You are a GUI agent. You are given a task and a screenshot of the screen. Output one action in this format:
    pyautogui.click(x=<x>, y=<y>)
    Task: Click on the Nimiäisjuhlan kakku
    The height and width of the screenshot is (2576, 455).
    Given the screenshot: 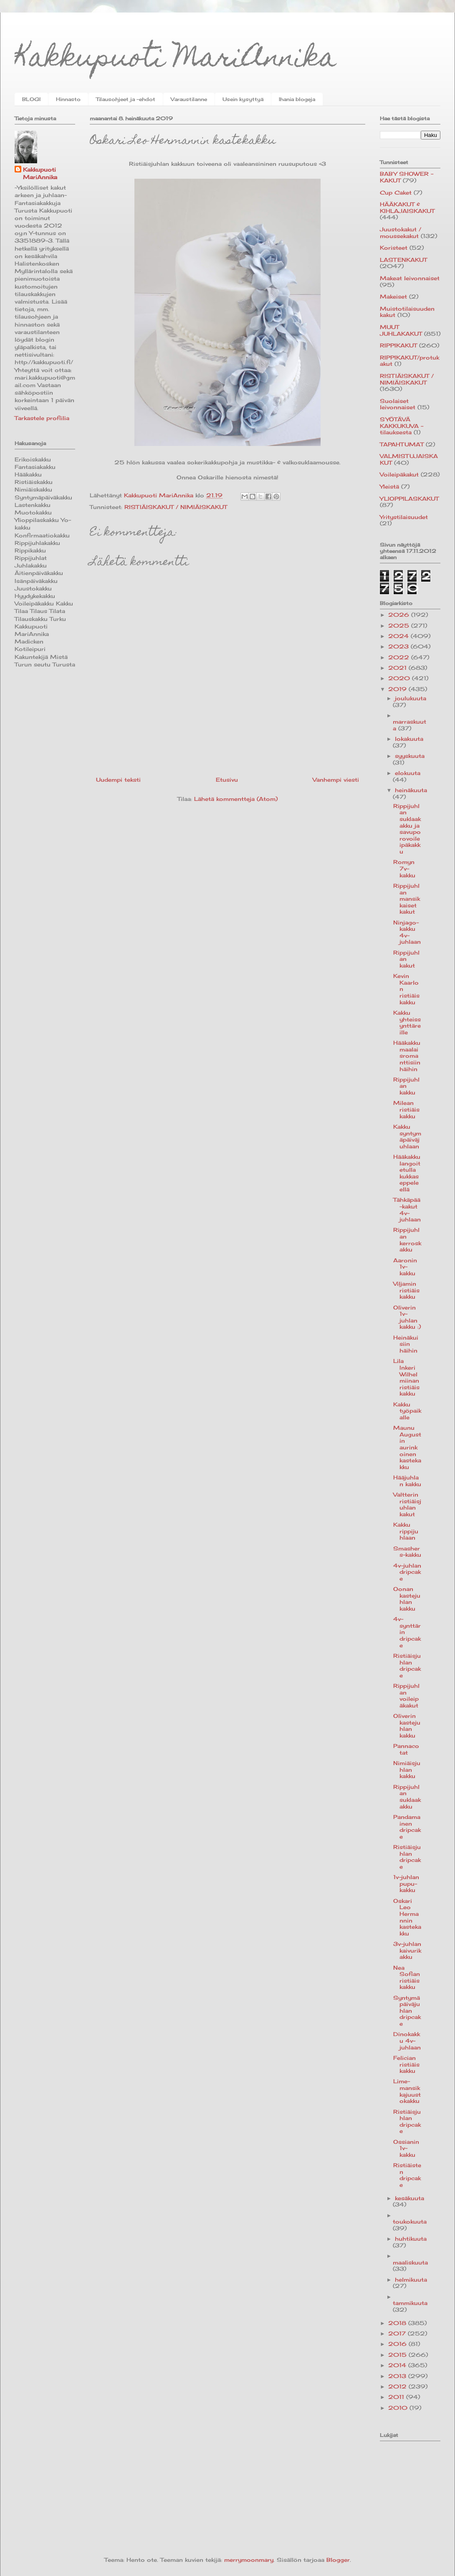 What is the action you would take?
    pyautogui.click(x=406, y=1769)
    